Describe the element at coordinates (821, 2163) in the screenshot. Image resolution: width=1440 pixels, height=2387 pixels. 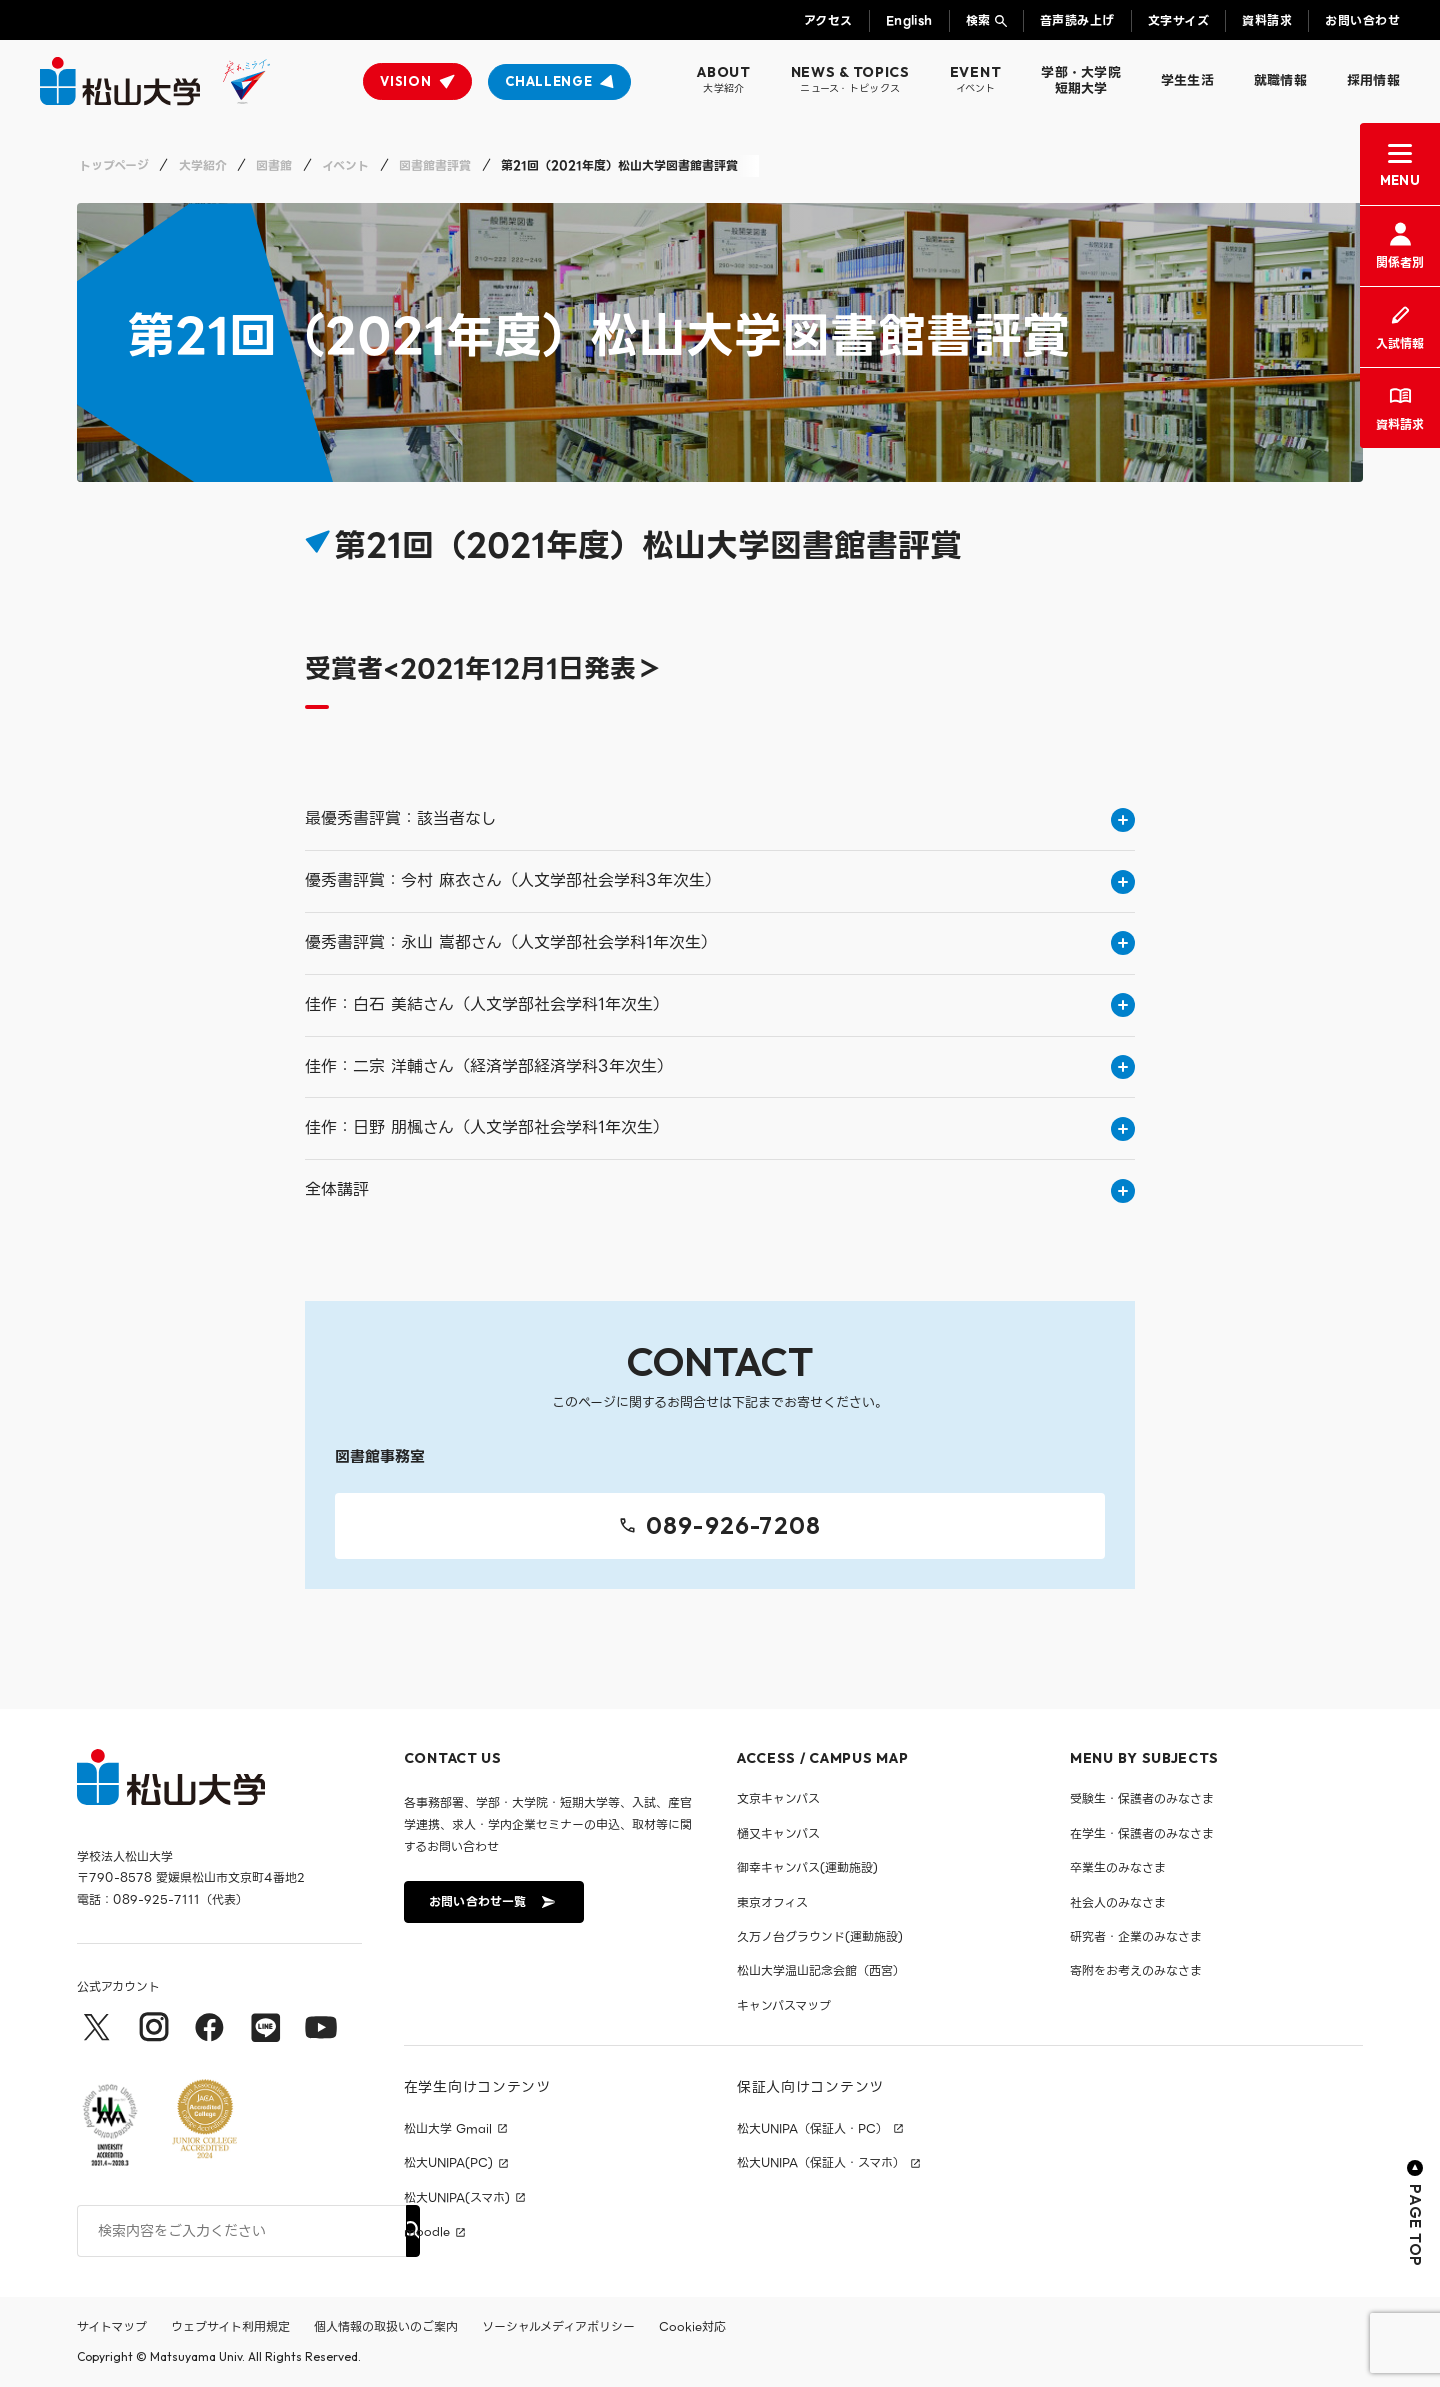
I see `松大UNIPA（保証人・スマホ）` at that location.